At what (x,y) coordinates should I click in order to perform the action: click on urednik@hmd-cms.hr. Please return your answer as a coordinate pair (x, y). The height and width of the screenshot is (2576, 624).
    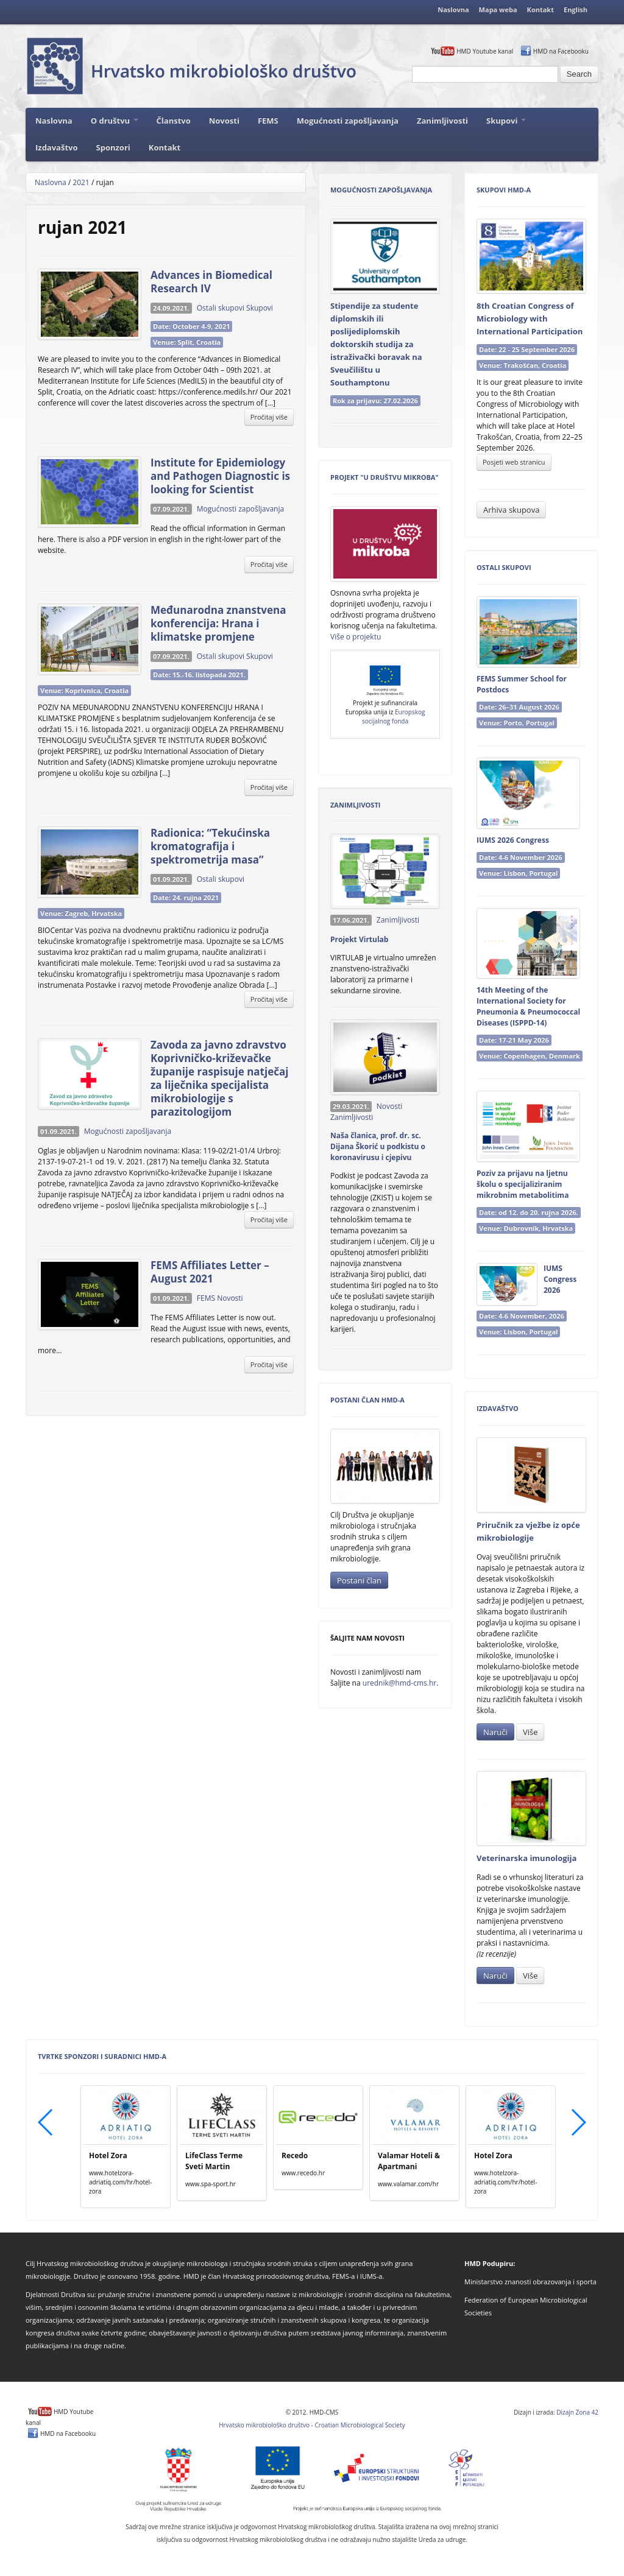
    Looking at the image, I should click on (399, 1683).